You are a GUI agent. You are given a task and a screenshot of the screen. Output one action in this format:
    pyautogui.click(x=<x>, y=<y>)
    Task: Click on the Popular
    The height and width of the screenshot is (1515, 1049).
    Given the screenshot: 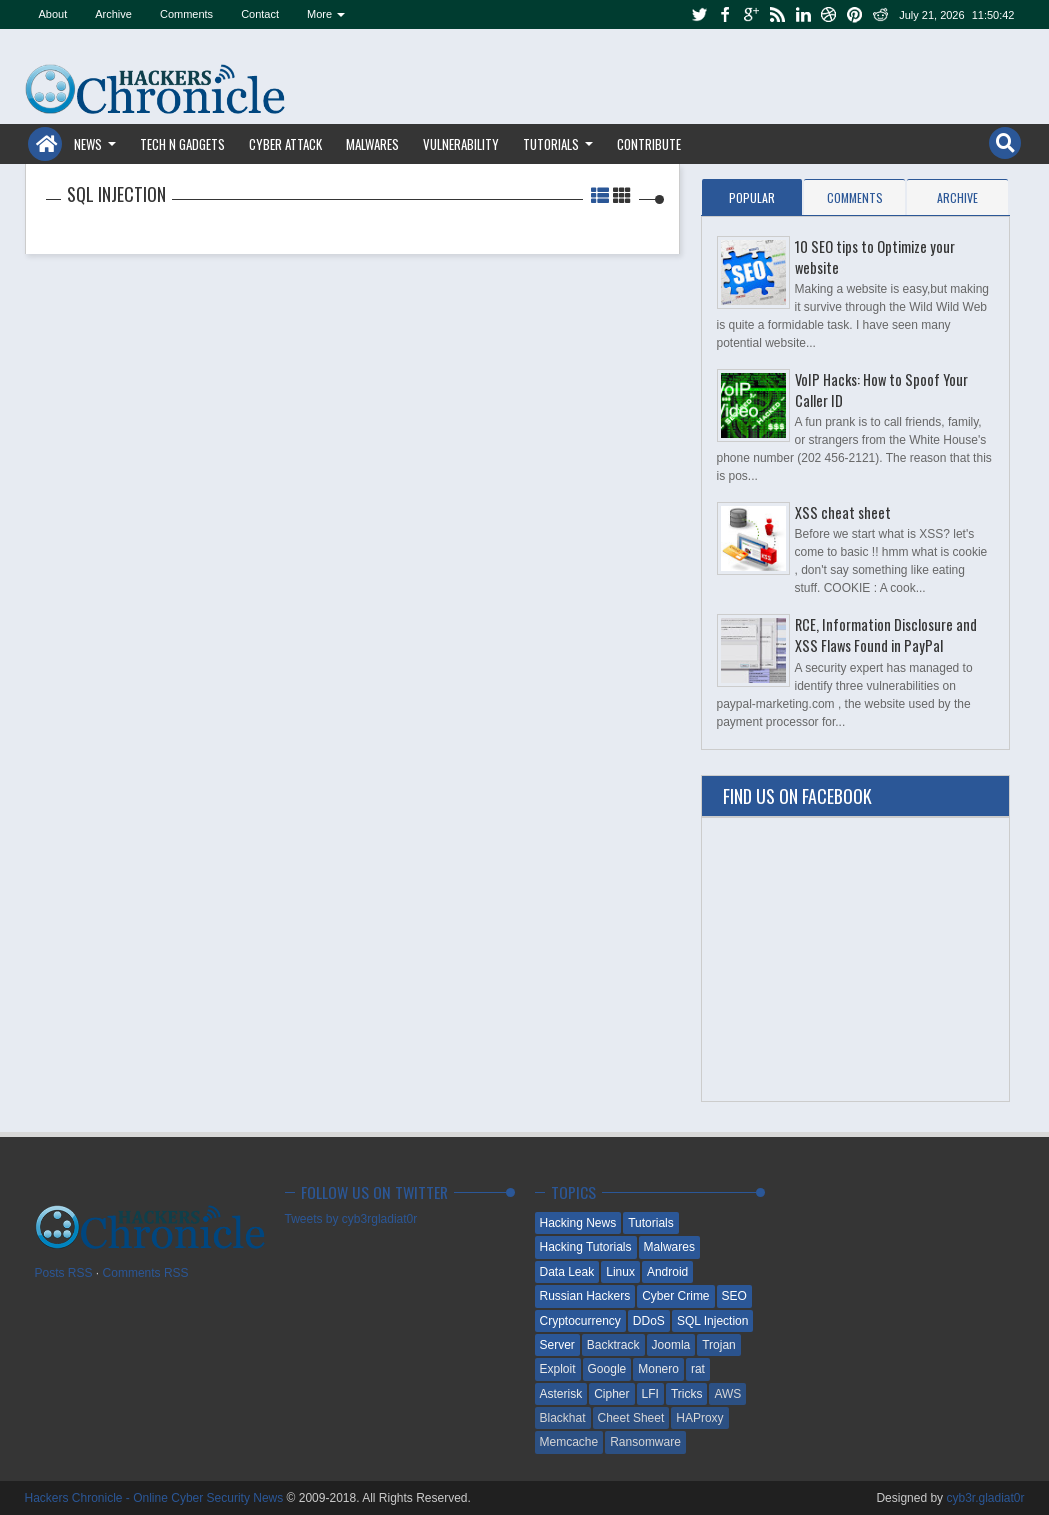 What is the action you would take?
    pyautogui.click(x=752, y=197)
    